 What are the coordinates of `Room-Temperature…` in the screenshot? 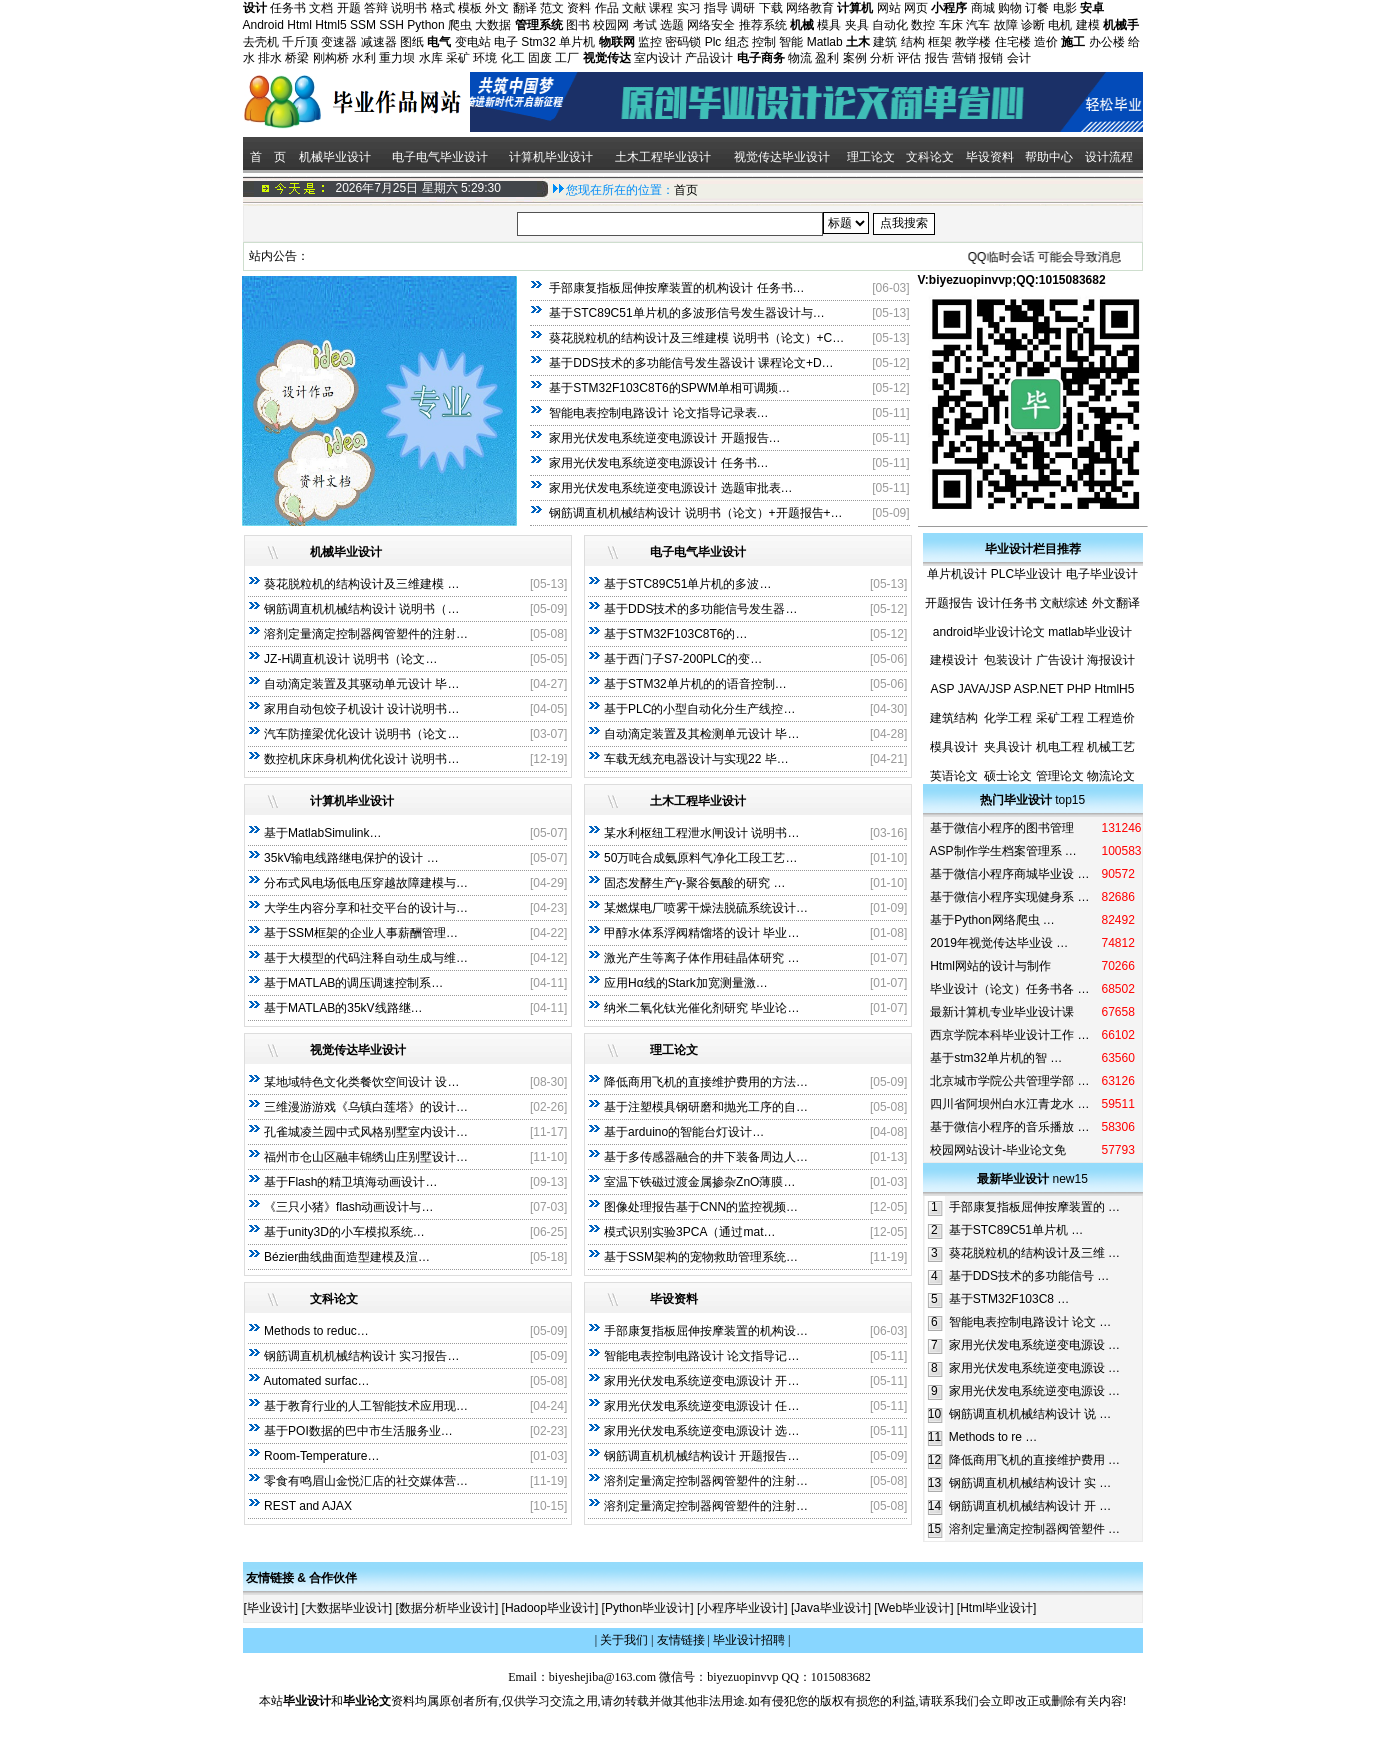 It's located at (321, 1456).